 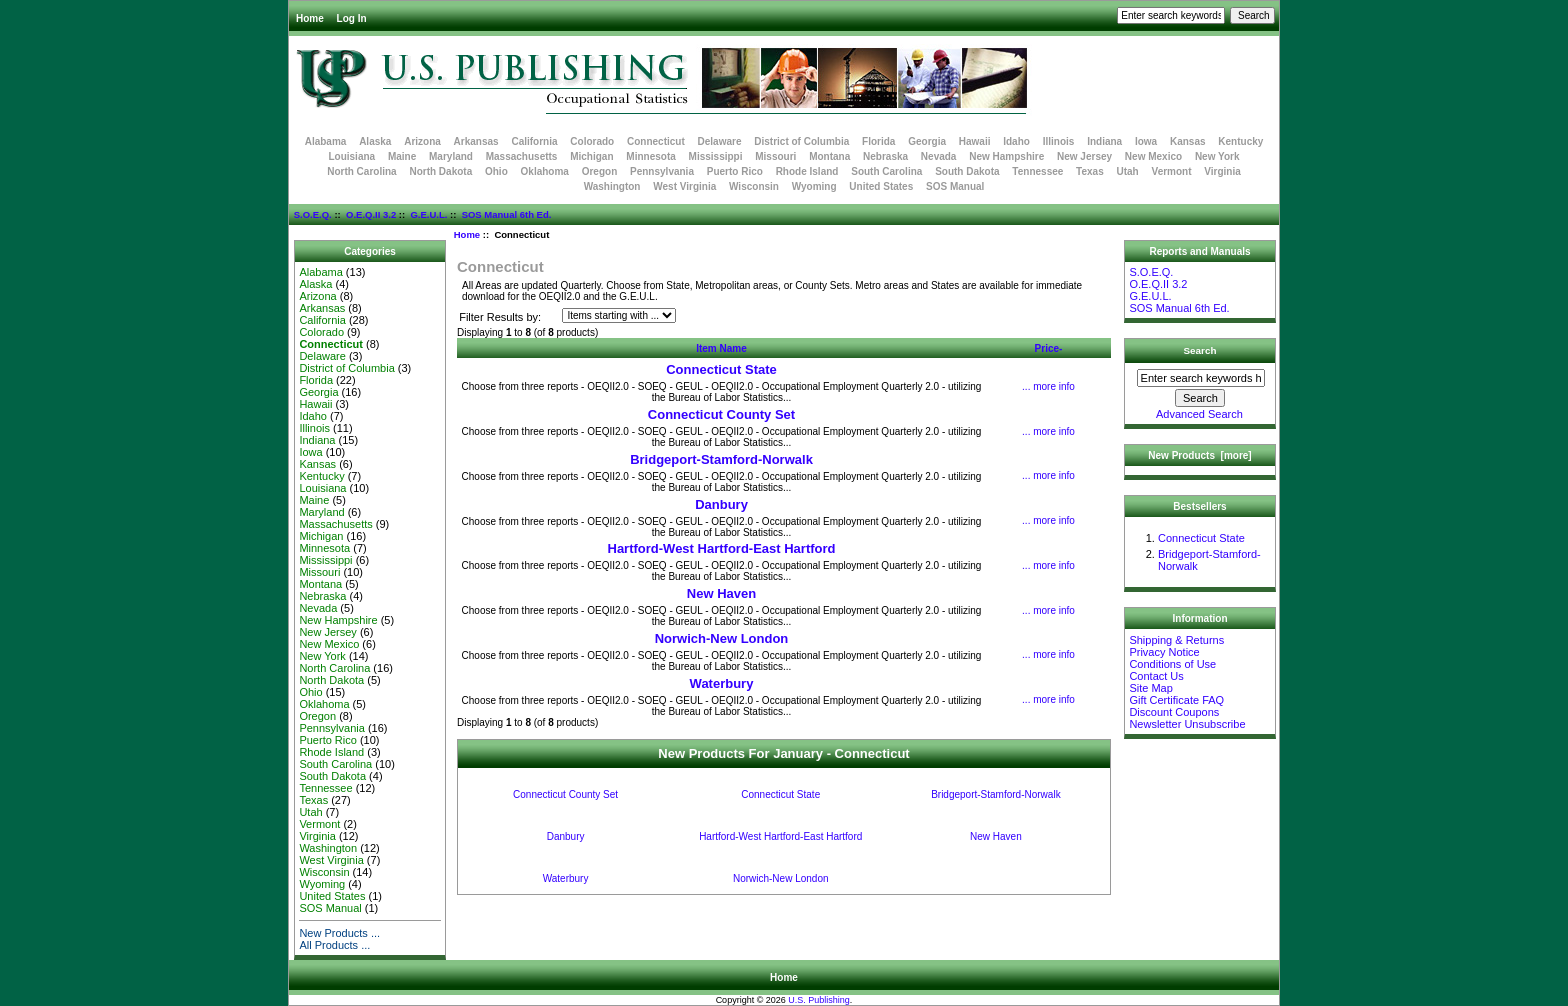 What do you see at coordinates (1199, 455) in the screenshot?
I see `New Products [more]` at bounding box center [1199, 455].